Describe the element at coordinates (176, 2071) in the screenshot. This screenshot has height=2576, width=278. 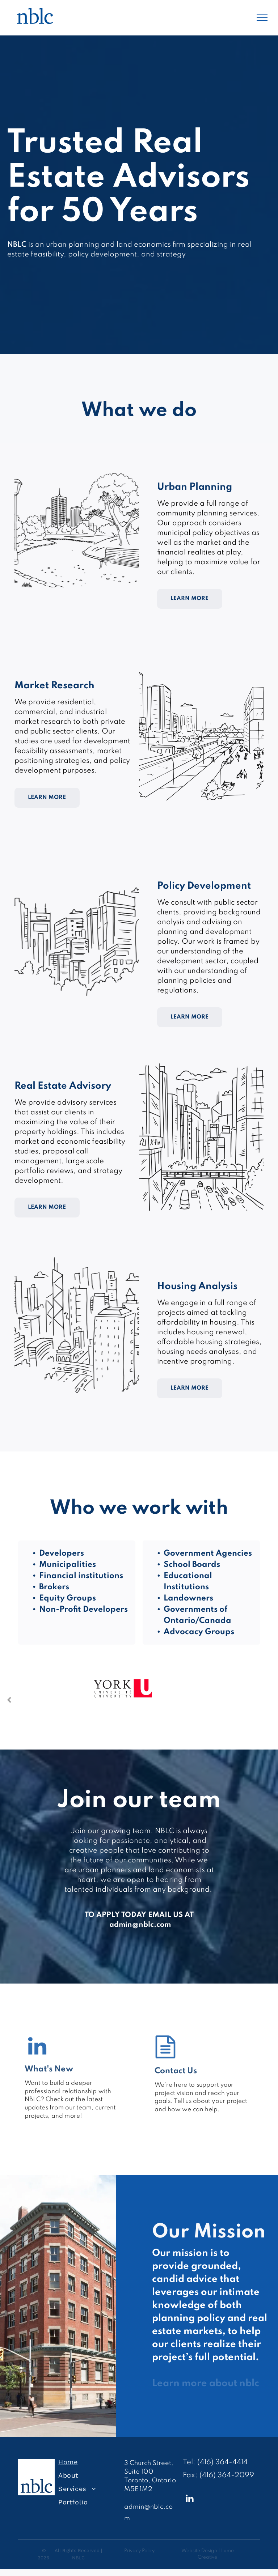
I see `Contact Us` at that location.